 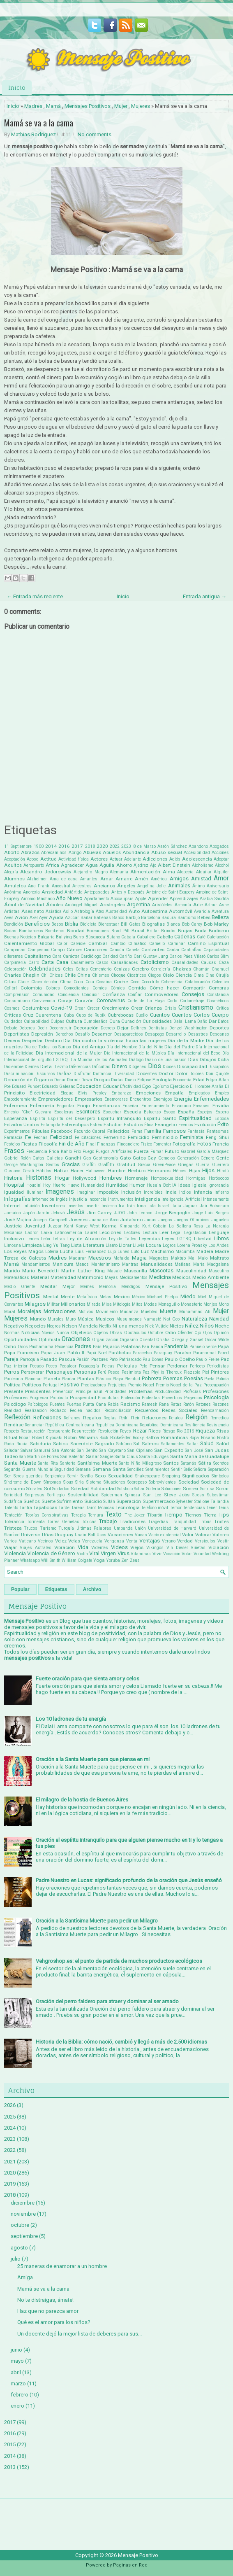 I want to click on Edad, so click(x=199, y=1080).